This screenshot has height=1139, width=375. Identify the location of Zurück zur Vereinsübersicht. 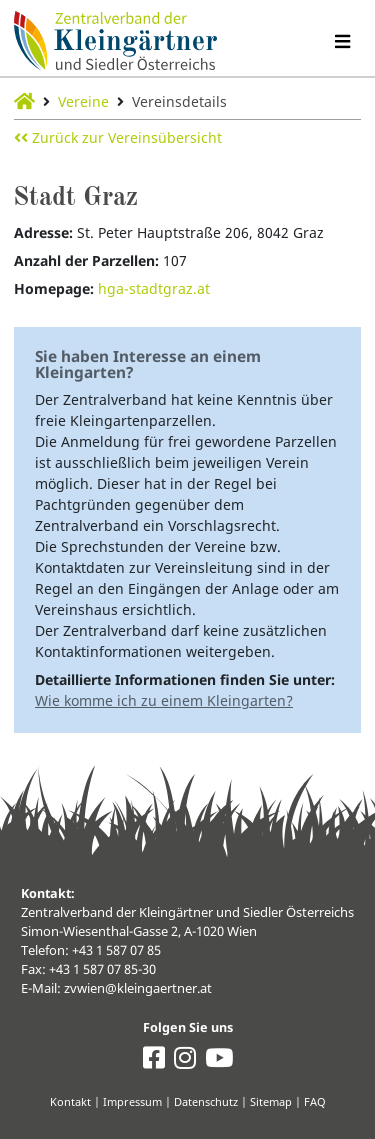
(118, 137).